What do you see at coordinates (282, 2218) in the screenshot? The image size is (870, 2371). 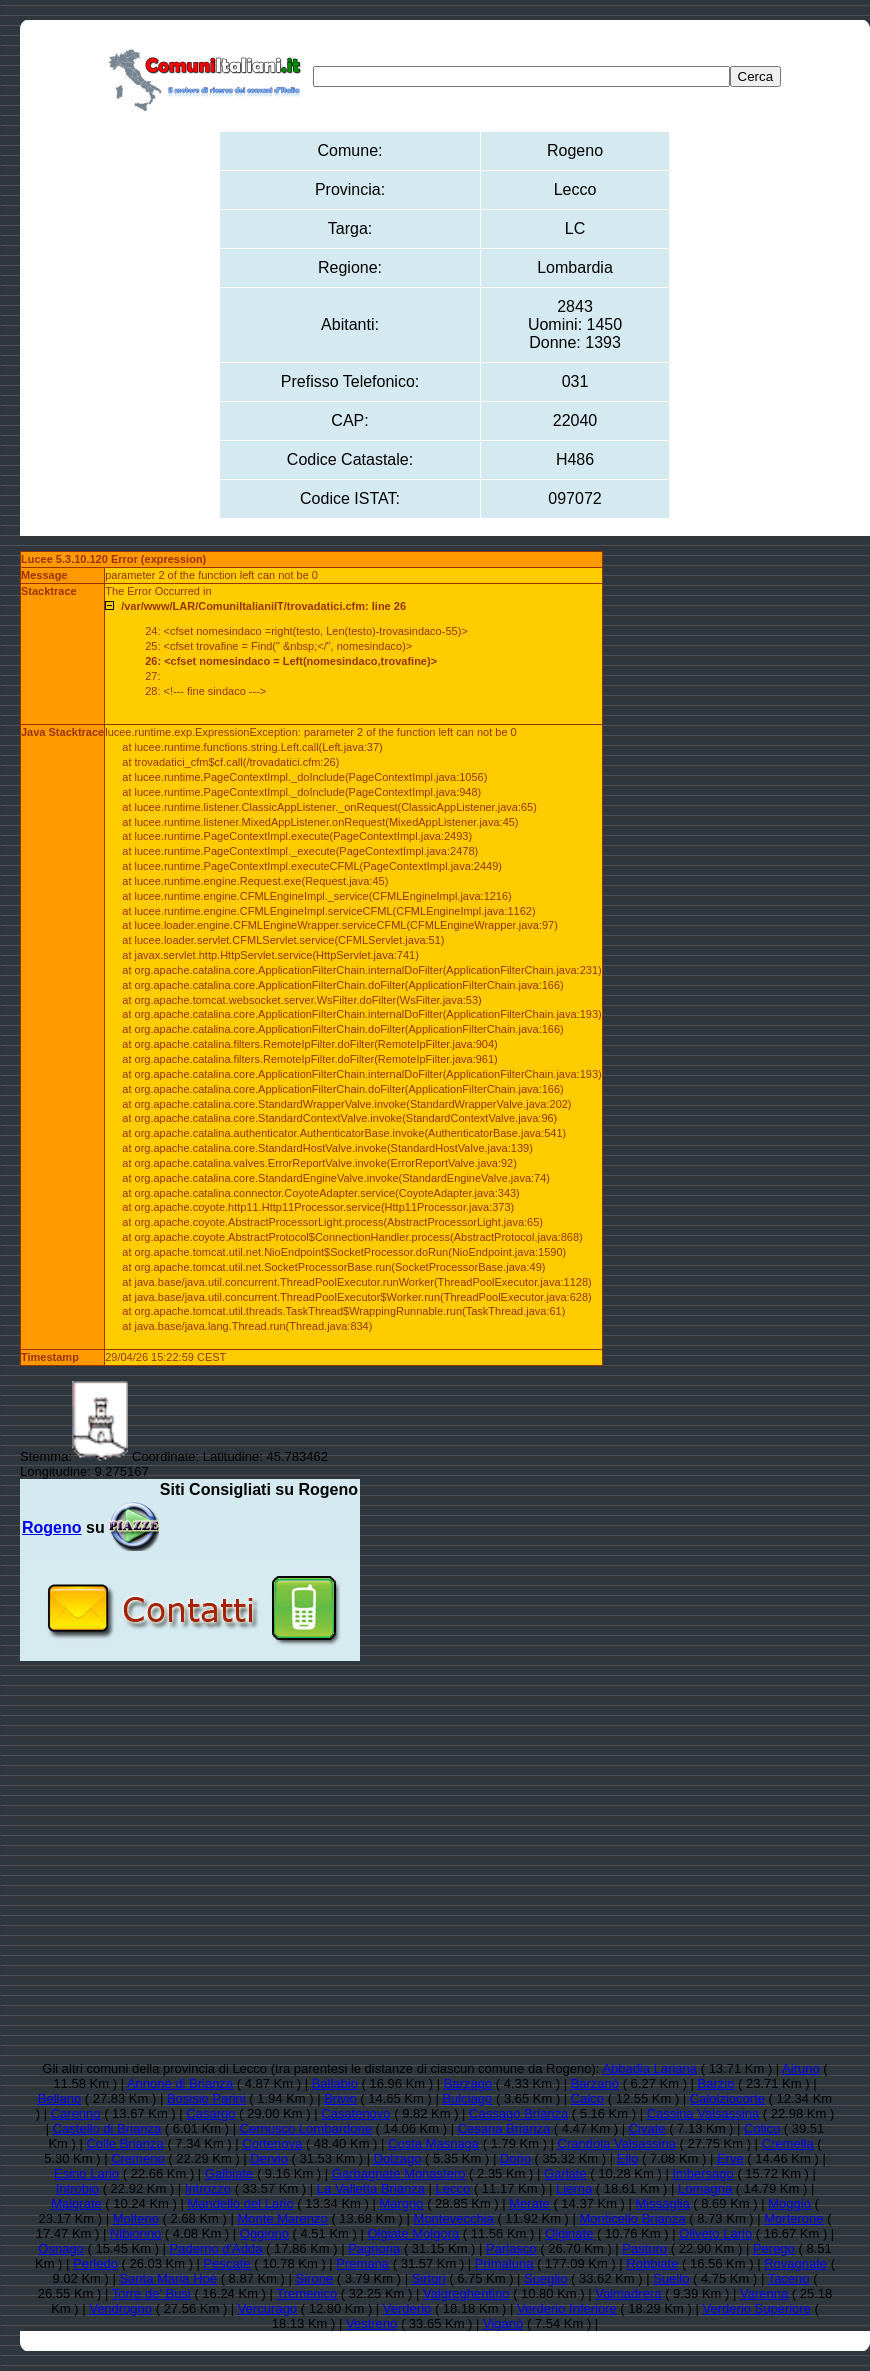 I see `Monte Marenzo` at bounding box center [282, 2218].